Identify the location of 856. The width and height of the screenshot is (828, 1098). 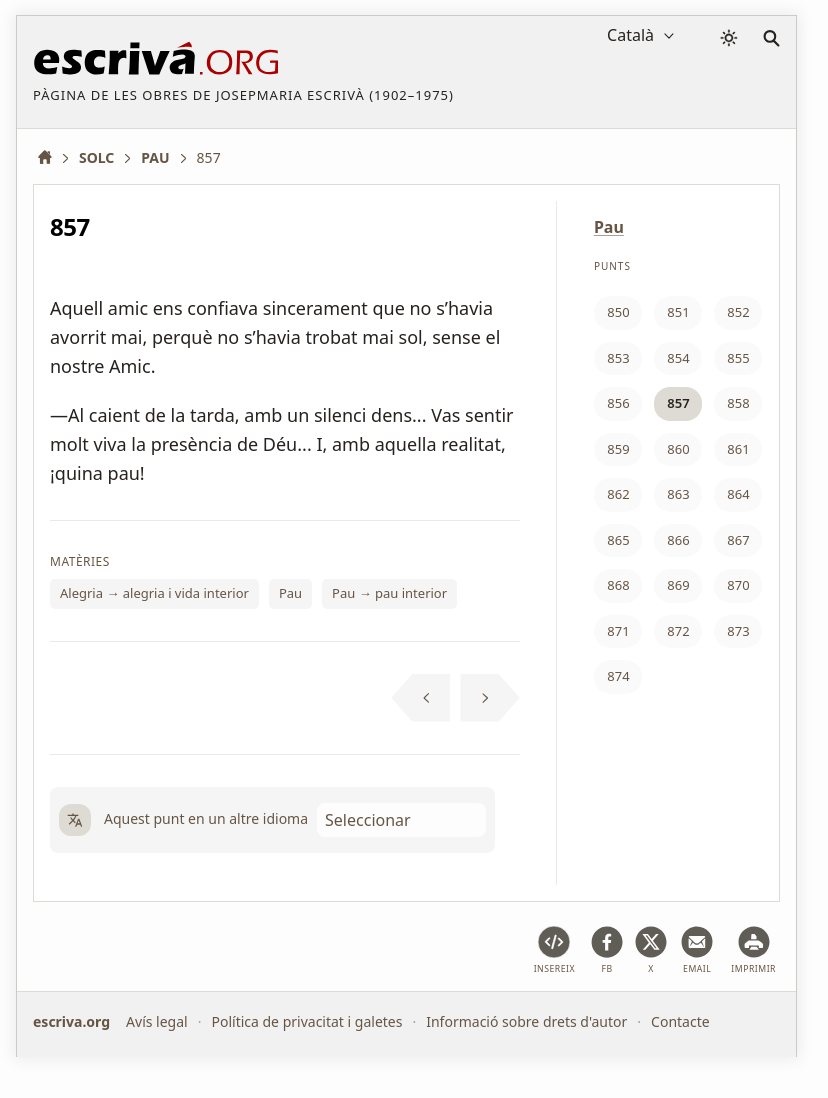
(618, 403).